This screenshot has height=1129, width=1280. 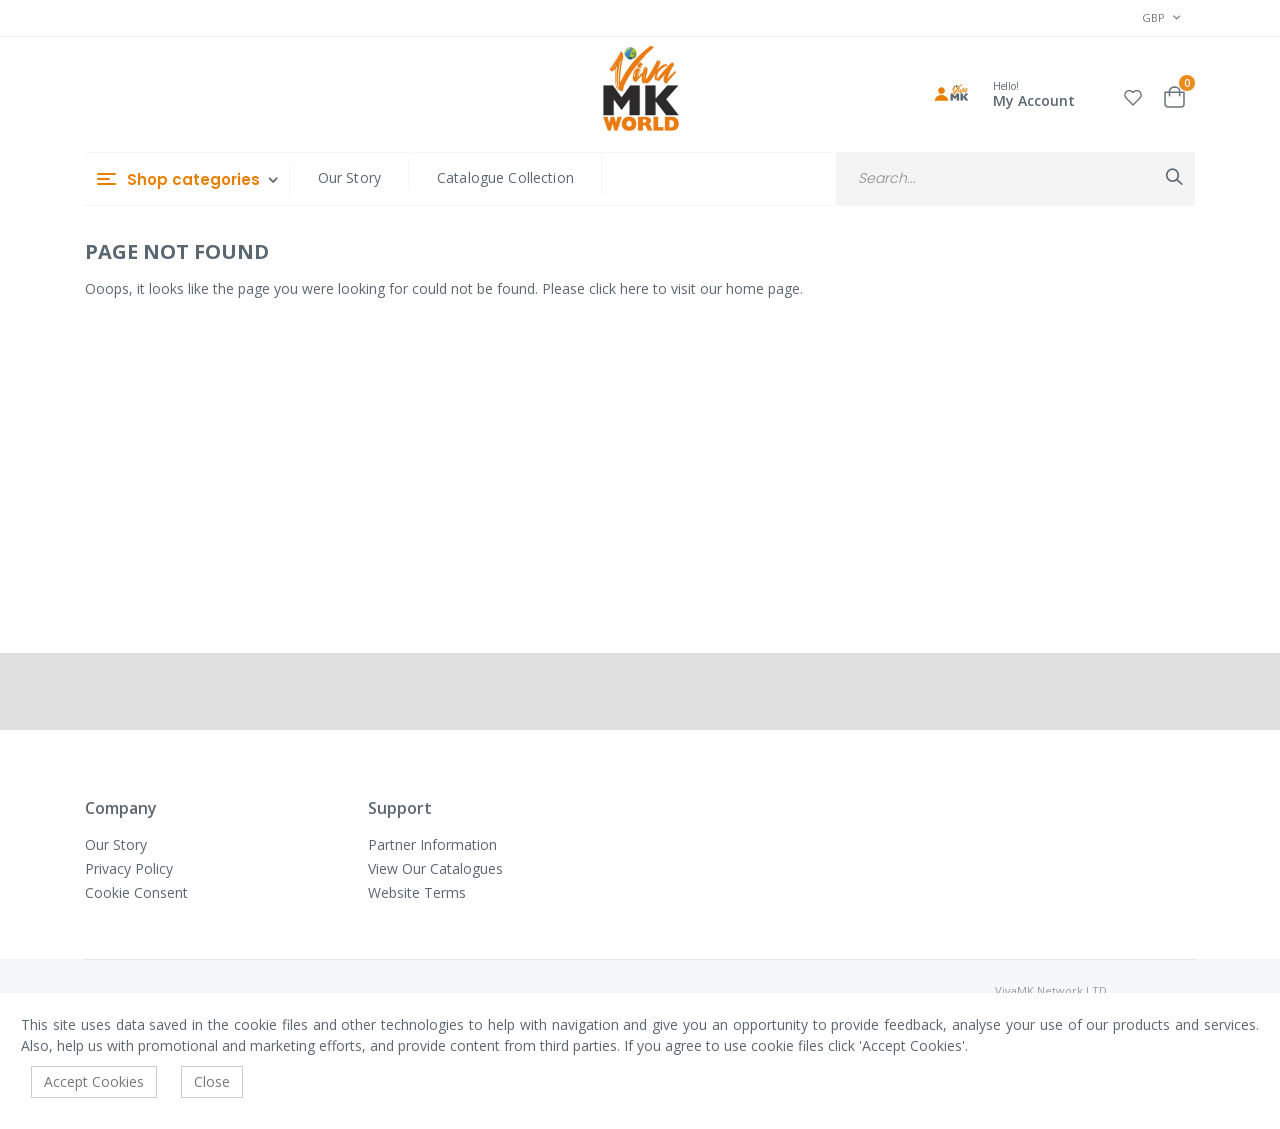 What do you see at coordinates (505, 177) in the screenshot?
I see `Catalogue Collection` at bounding box center [505, 177].